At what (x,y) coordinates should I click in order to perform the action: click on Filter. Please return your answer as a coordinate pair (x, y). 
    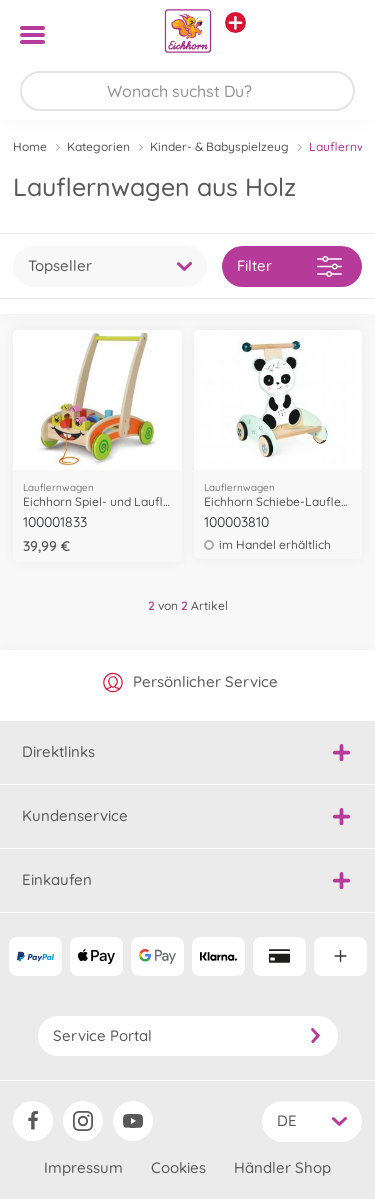
    Looking at the image, I should click on (289, 266).